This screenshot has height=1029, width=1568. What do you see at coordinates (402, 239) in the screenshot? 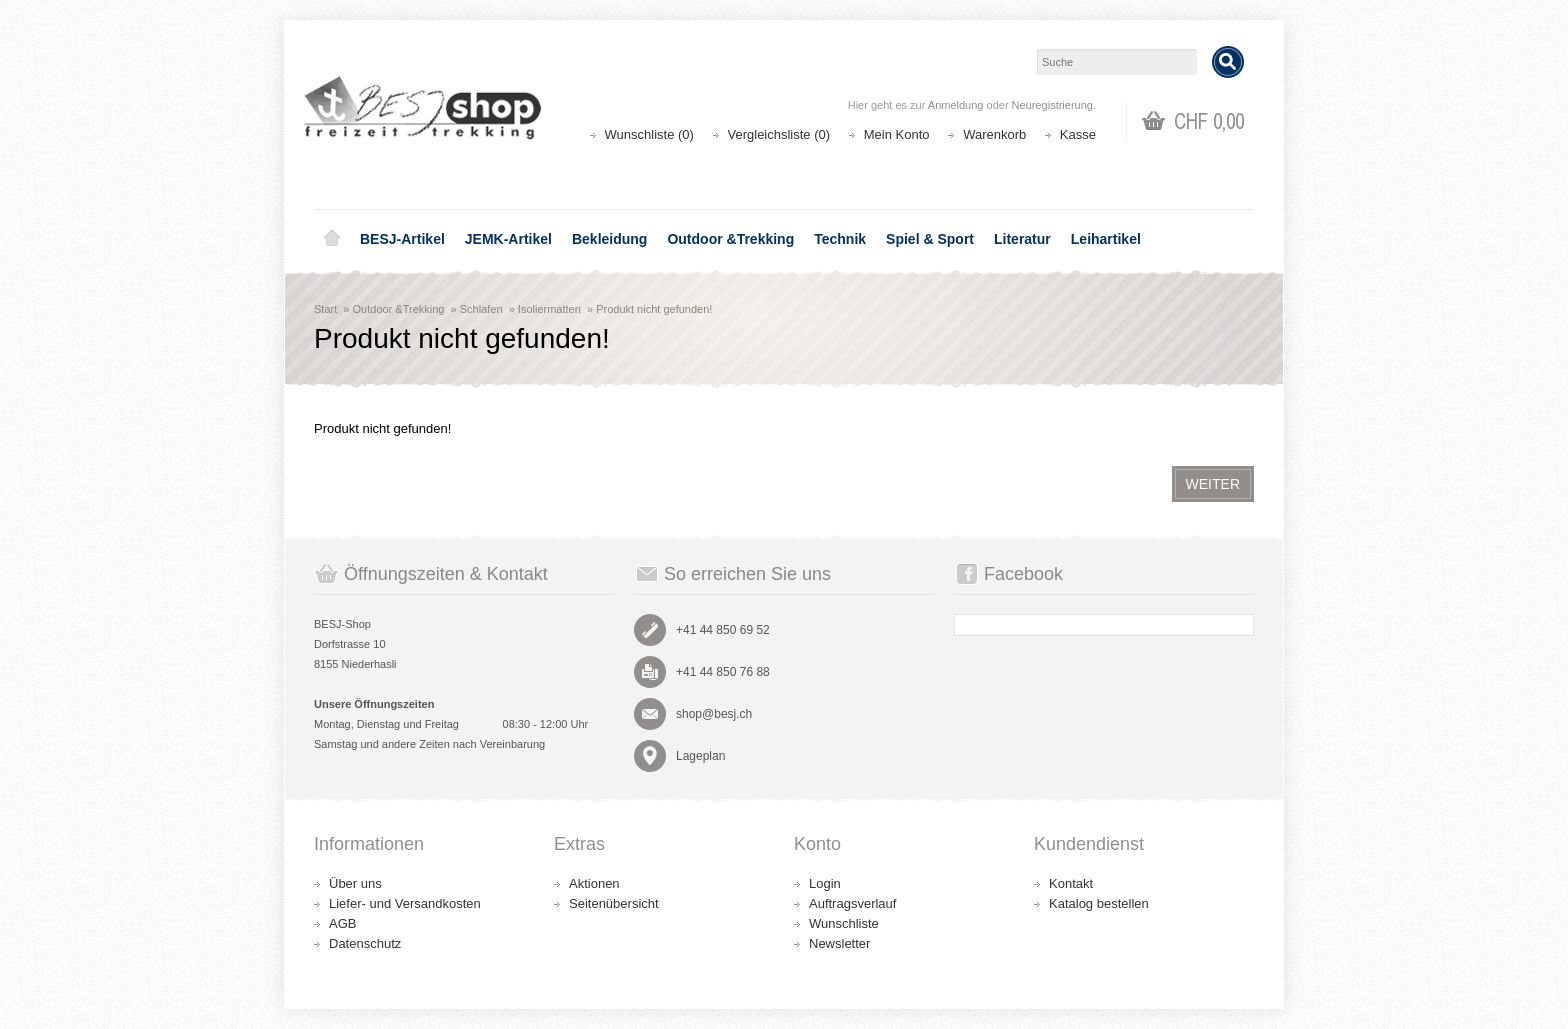
I see `BESJ-Artikel` at bounding box center [402, 239].